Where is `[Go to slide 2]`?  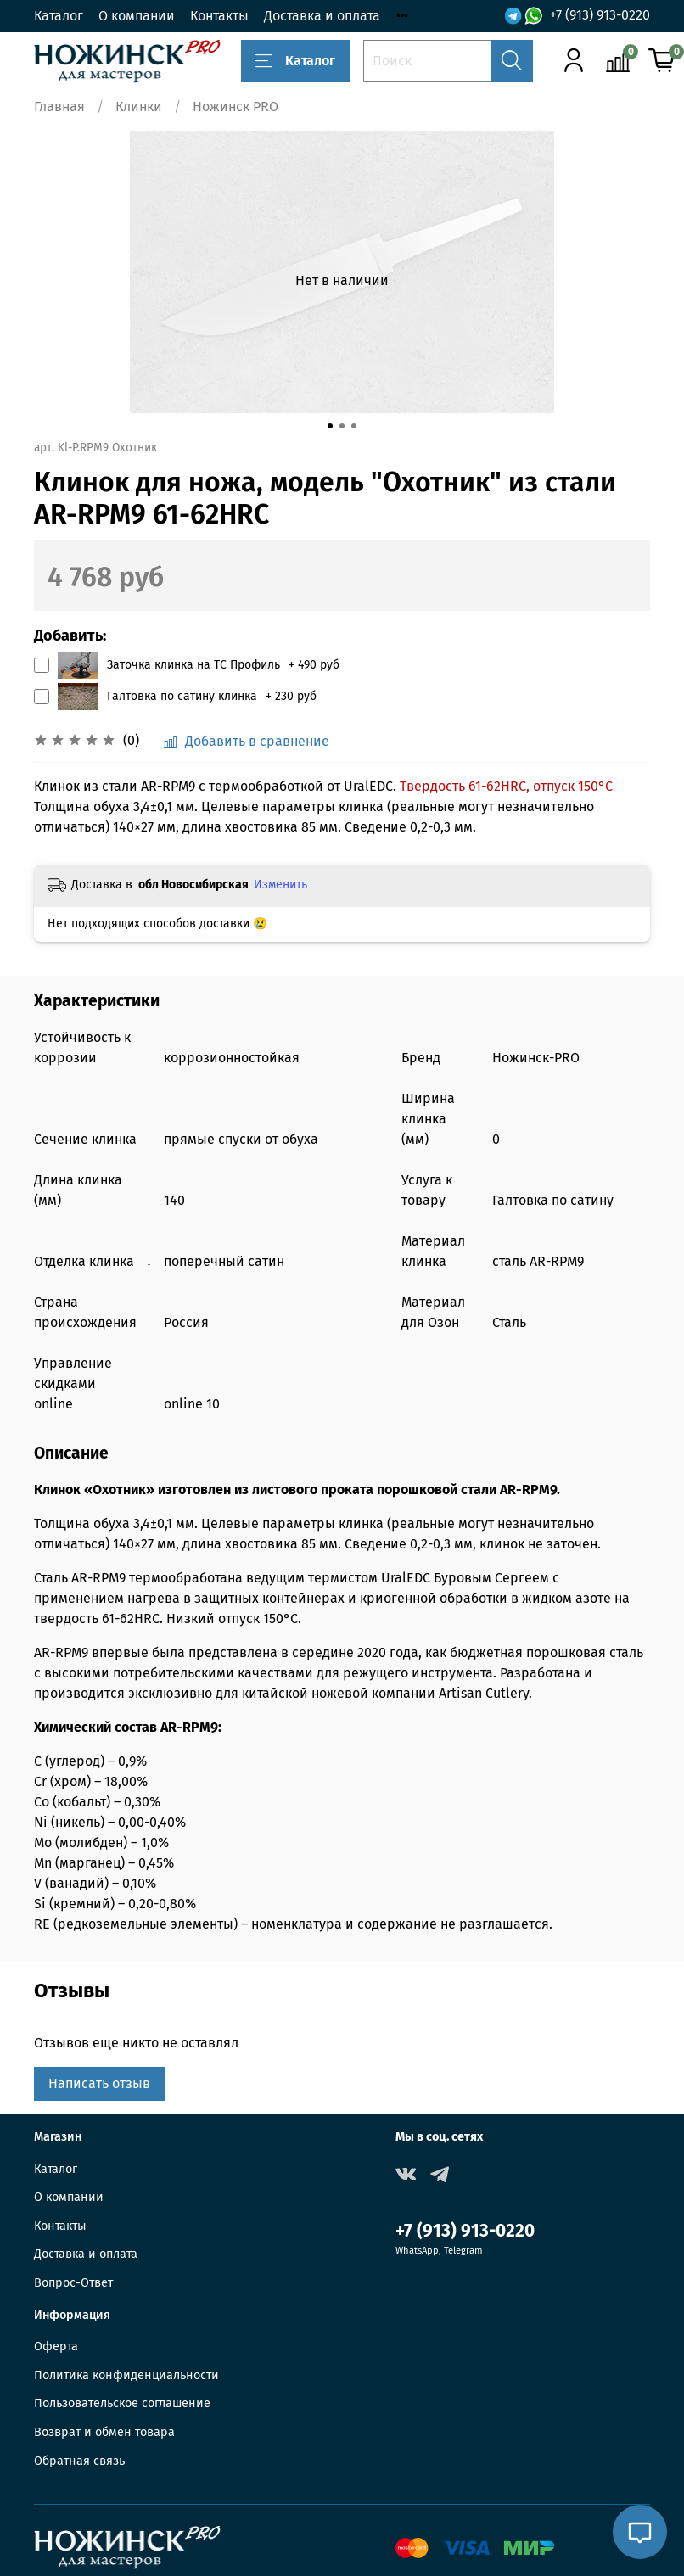
[Go to slide 2] is located at coordinates (342, 425).